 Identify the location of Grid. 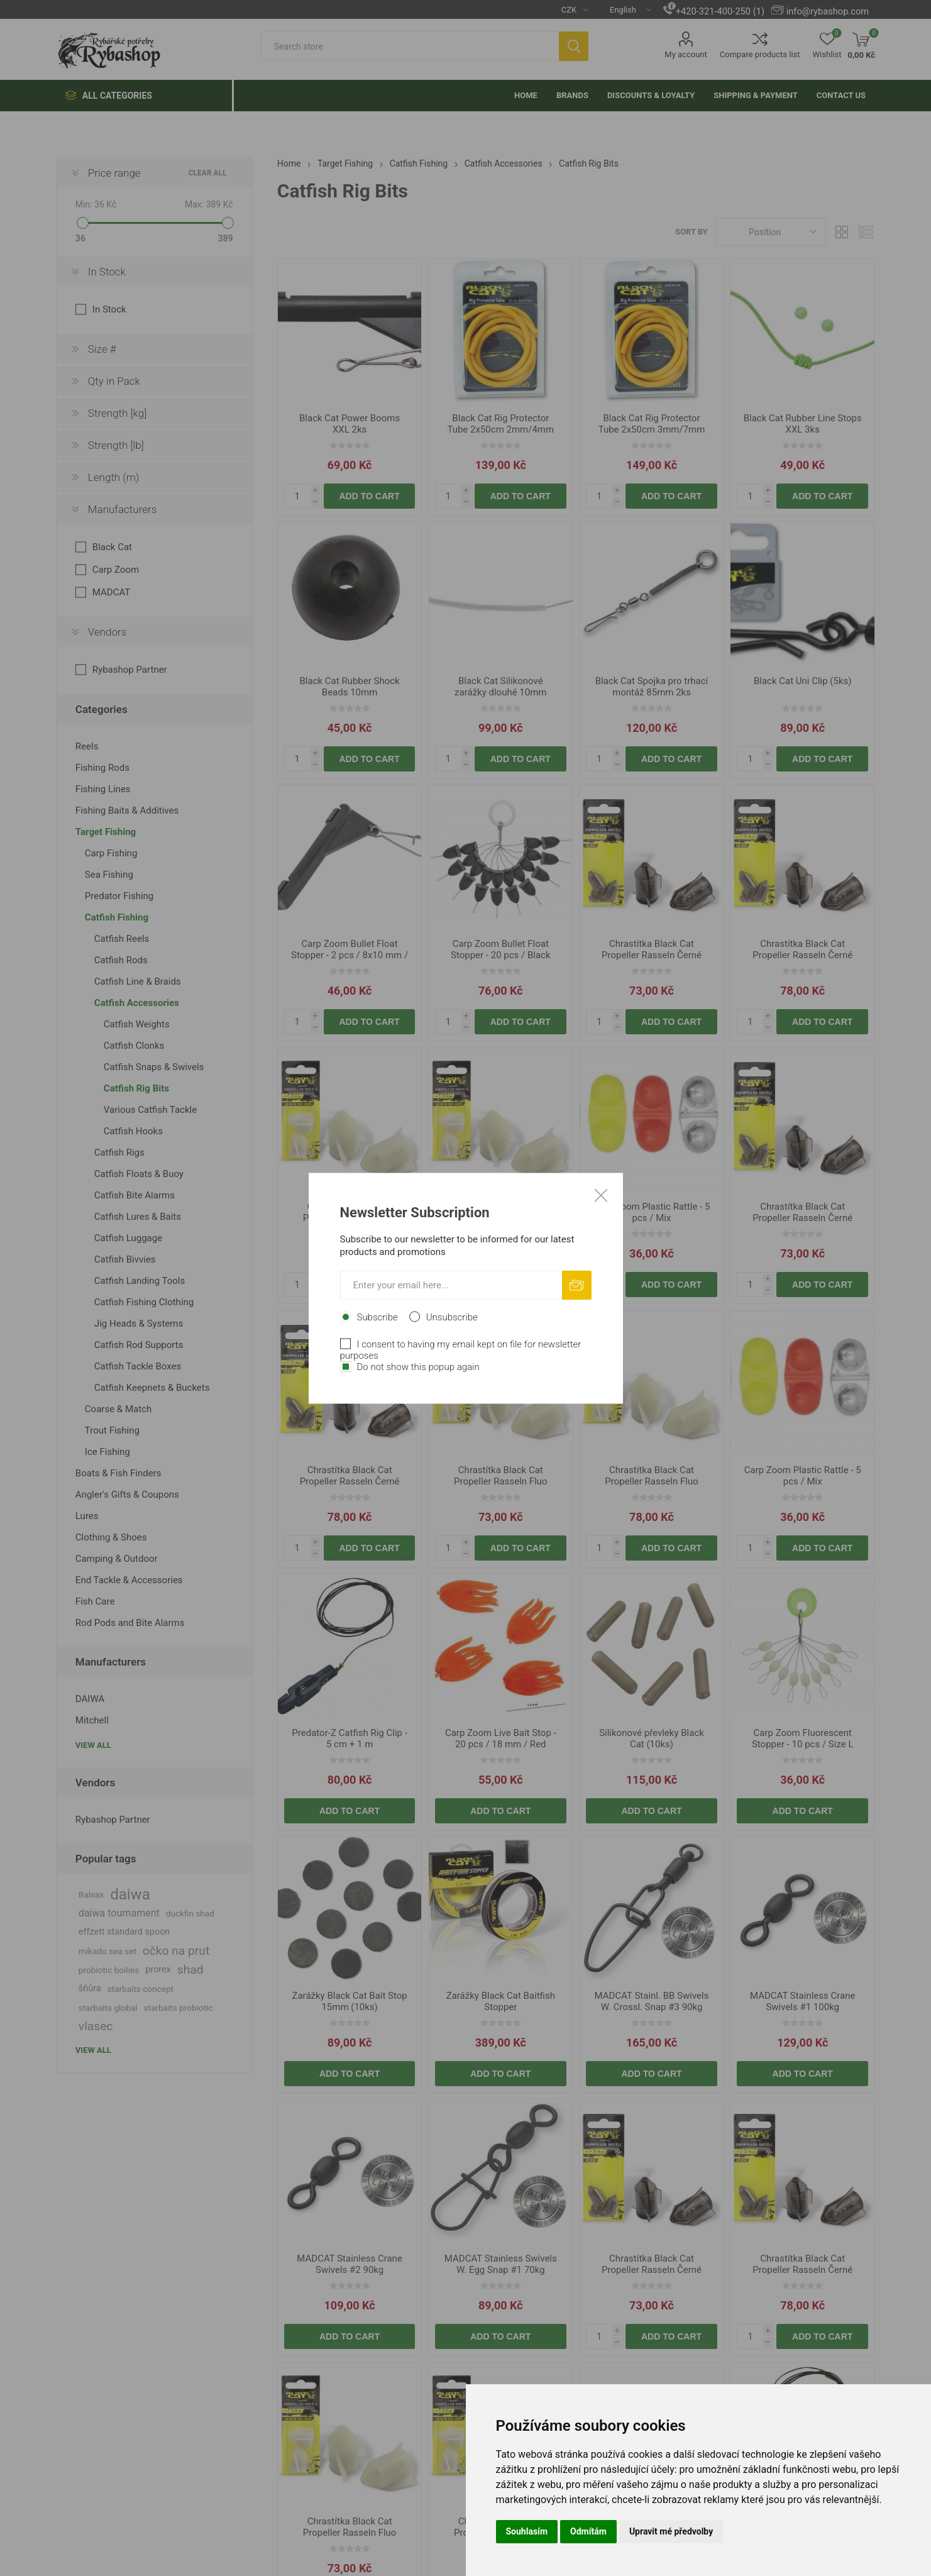
(841, 232).